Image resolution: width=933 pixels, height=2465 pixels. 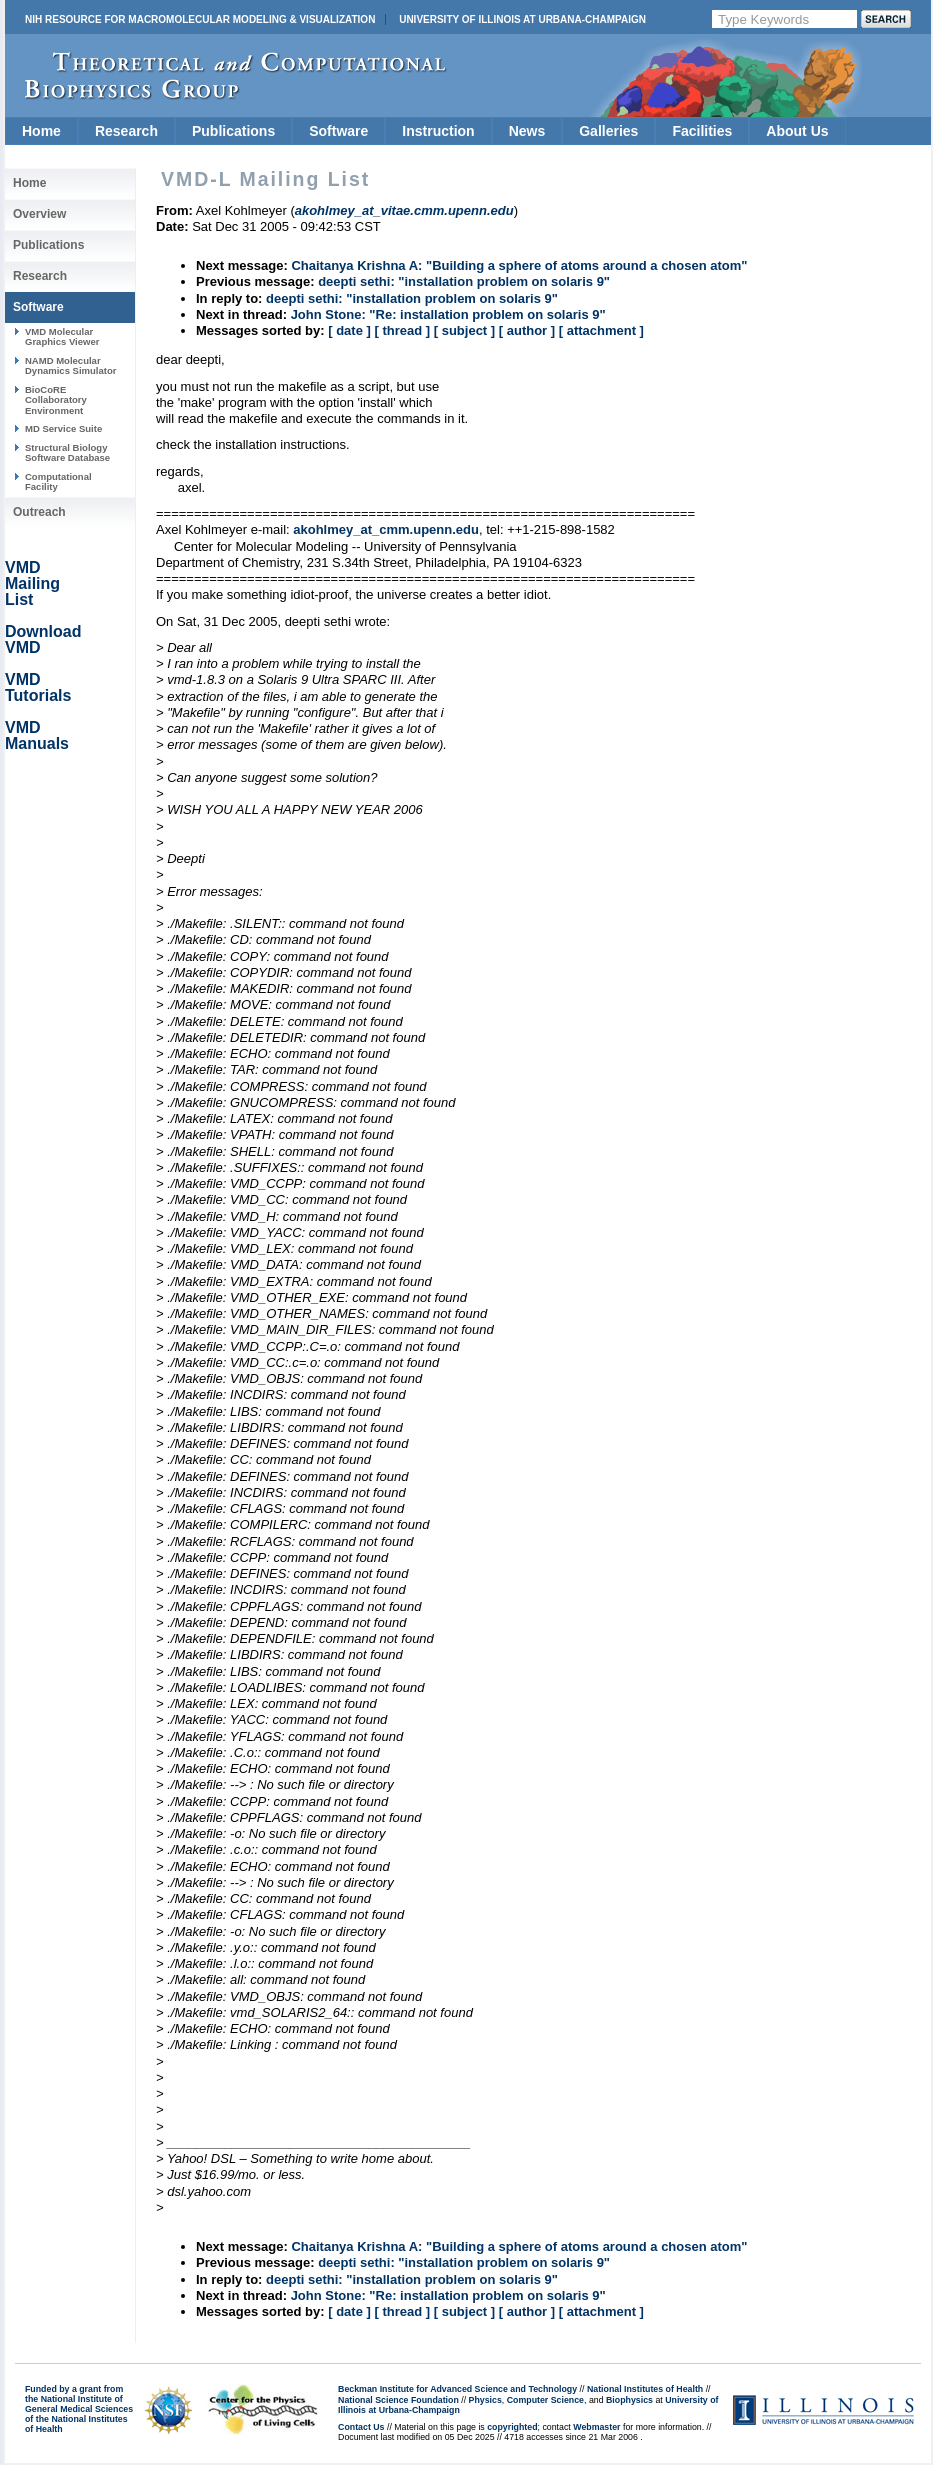 What do you see at coordinates (200, 19) in the screenshot?
I see `NIH Resource for Macromolecular Modeling & Visualization` at bounding box center [200, 19].